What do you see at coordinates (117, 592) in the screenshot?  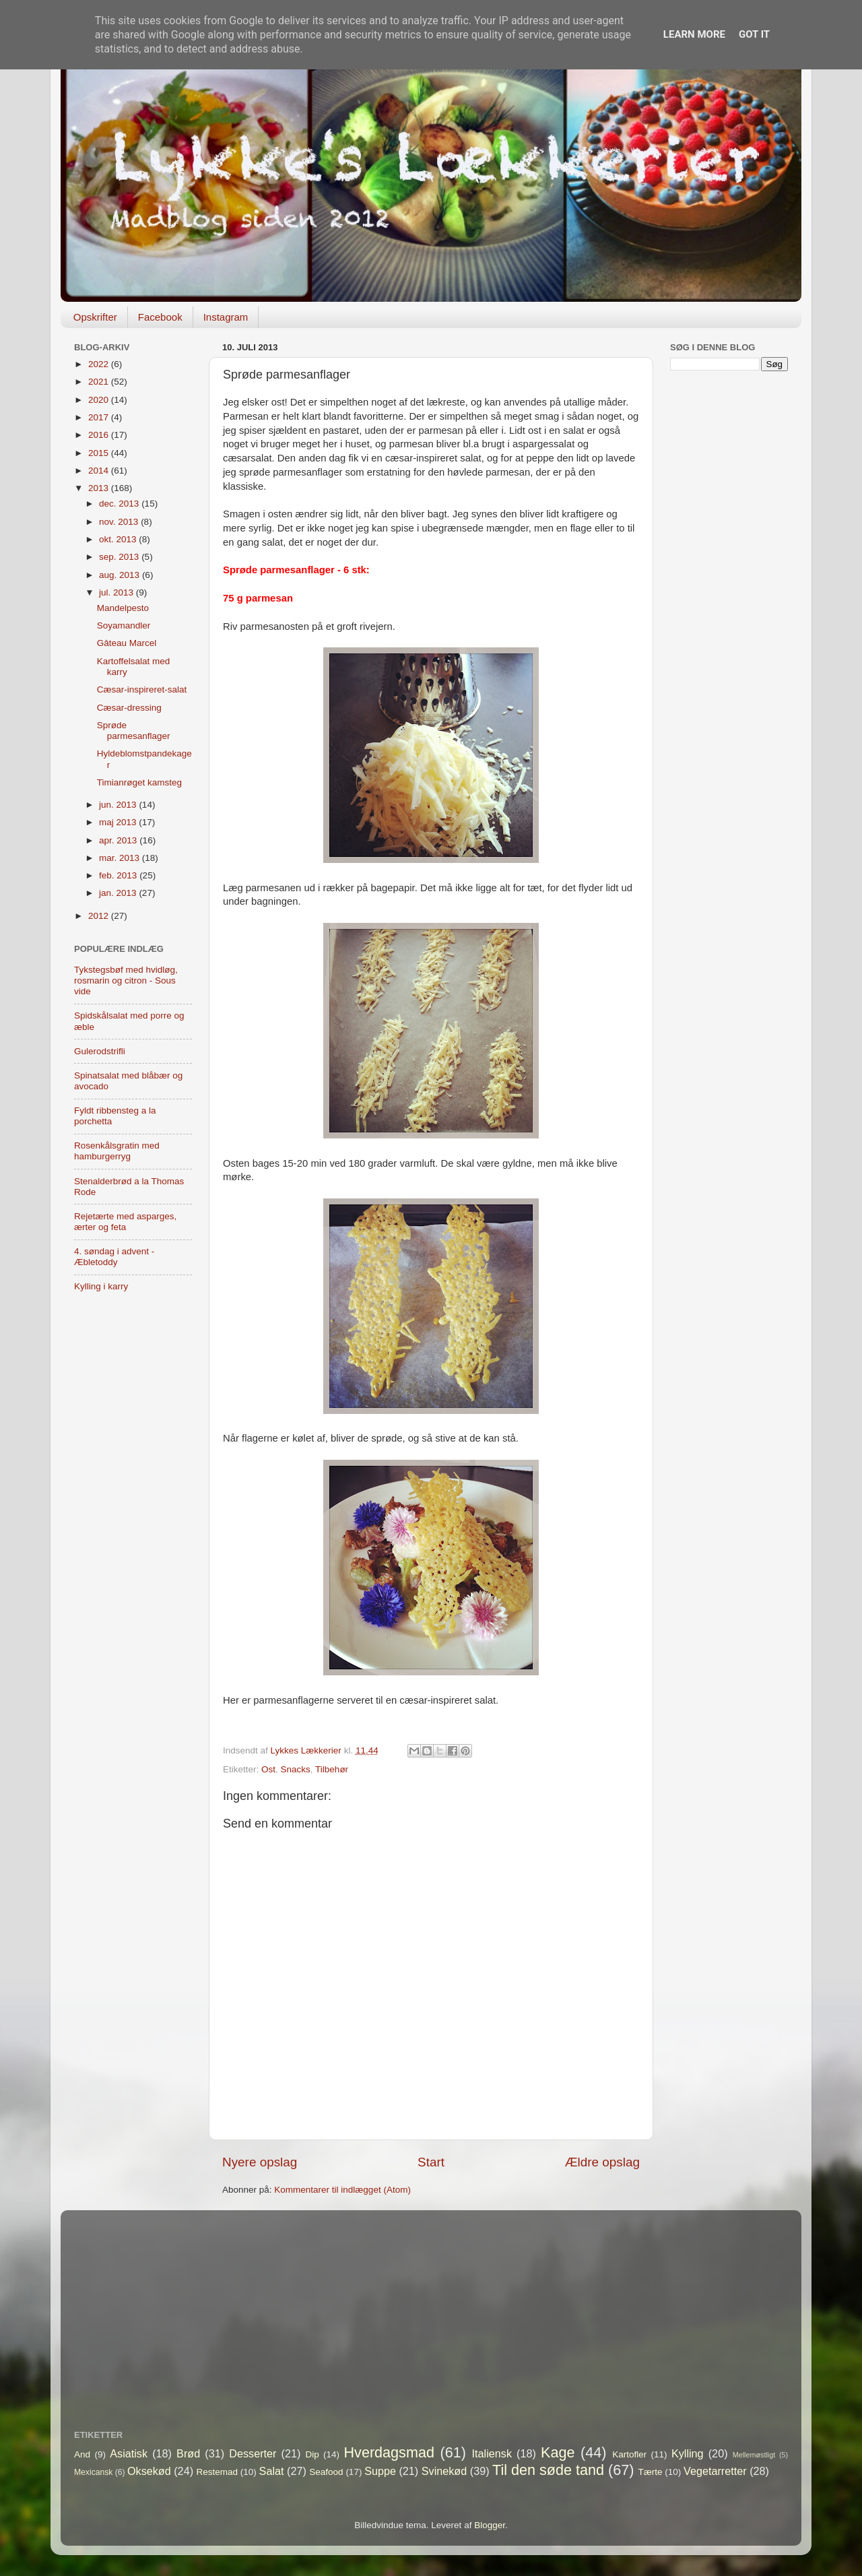 I see `jul. 2013` at bounding box center [117, 592].